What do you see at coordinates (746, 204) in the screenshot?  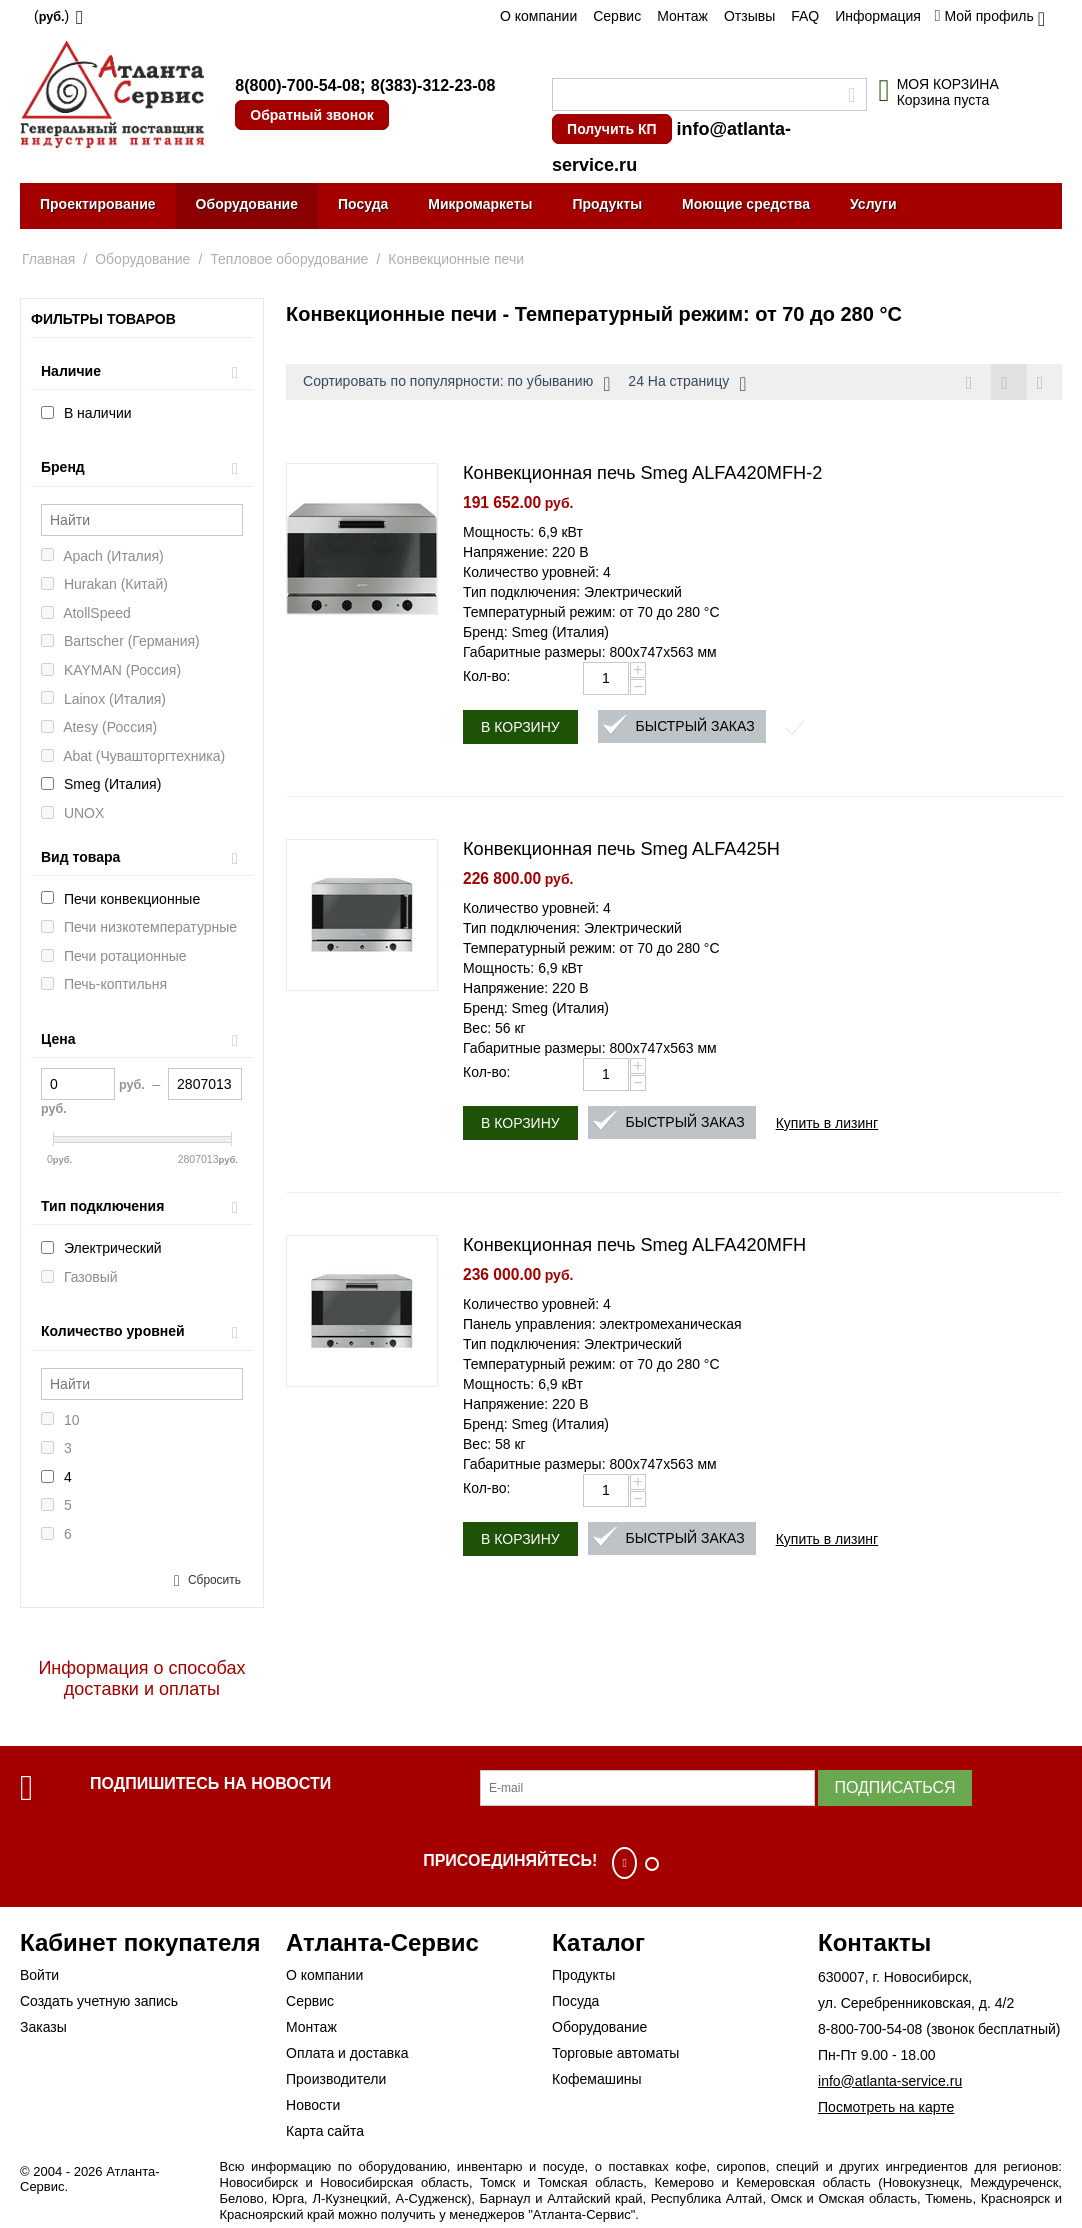 I see `Моющие средства` at bounding box center [746, 204].